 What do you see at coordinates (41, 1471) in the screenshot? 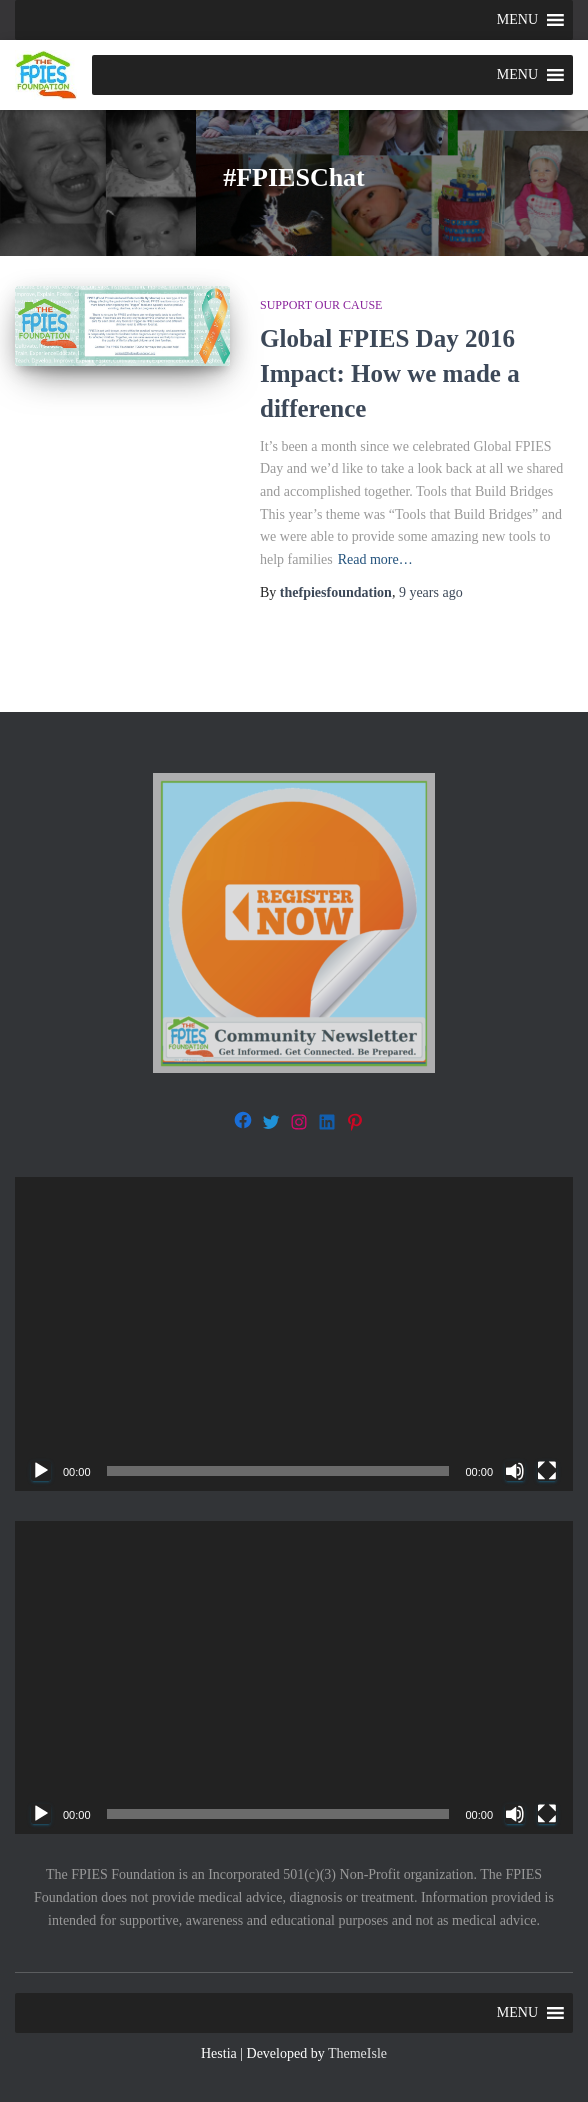
I see `[Play]` at bounding box center [41, 1471].